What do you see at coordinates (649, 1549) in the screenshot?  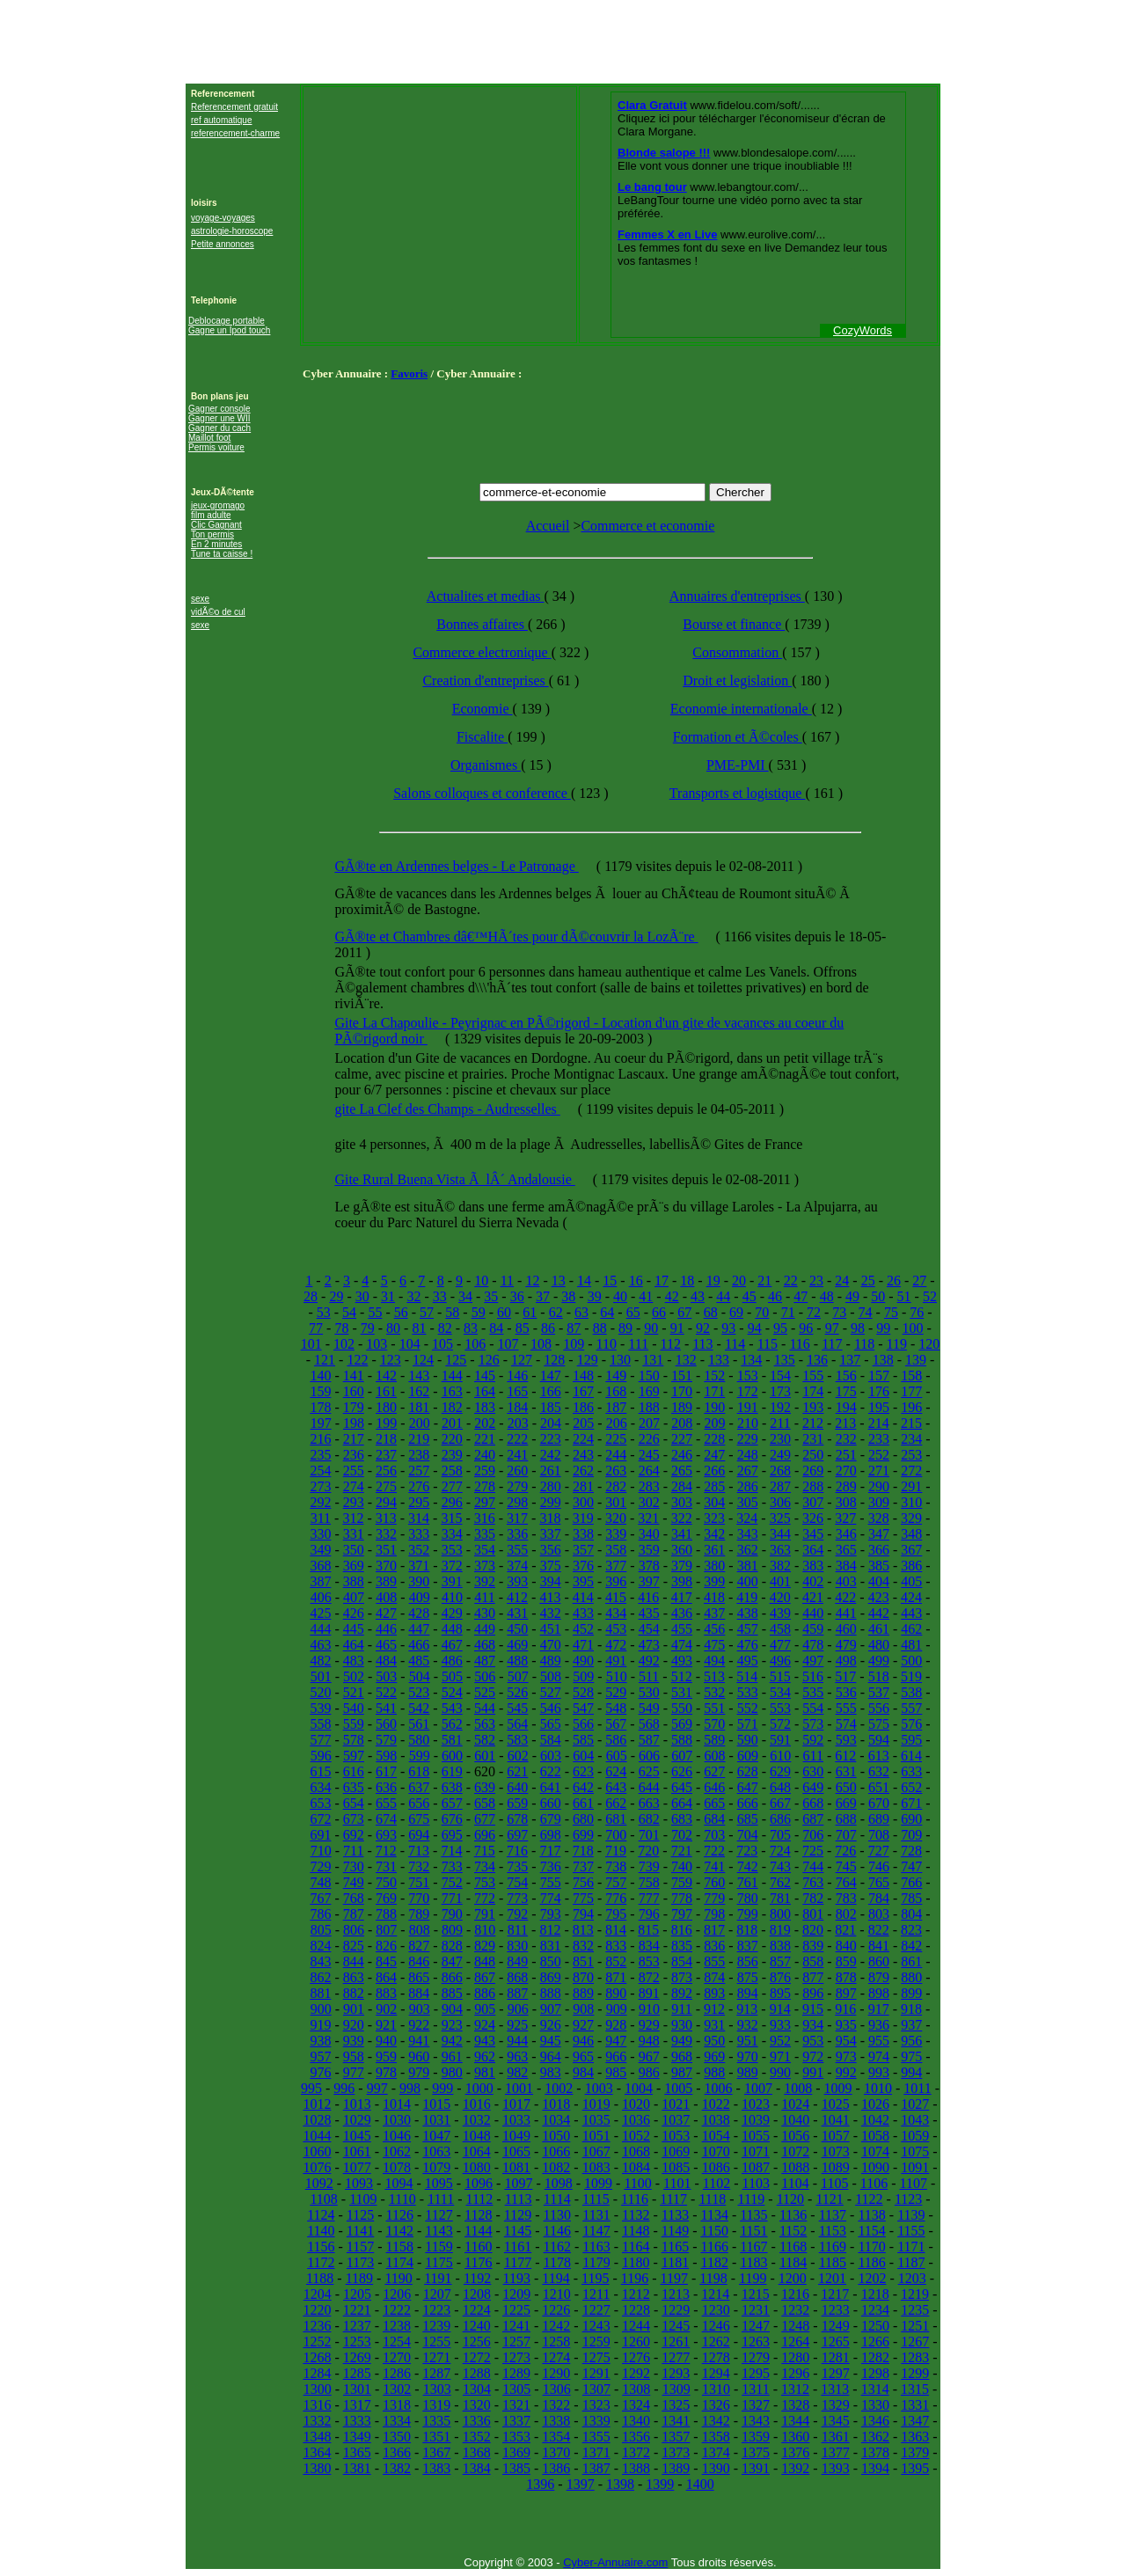 I see `359` at bounding box center [649, 1549].